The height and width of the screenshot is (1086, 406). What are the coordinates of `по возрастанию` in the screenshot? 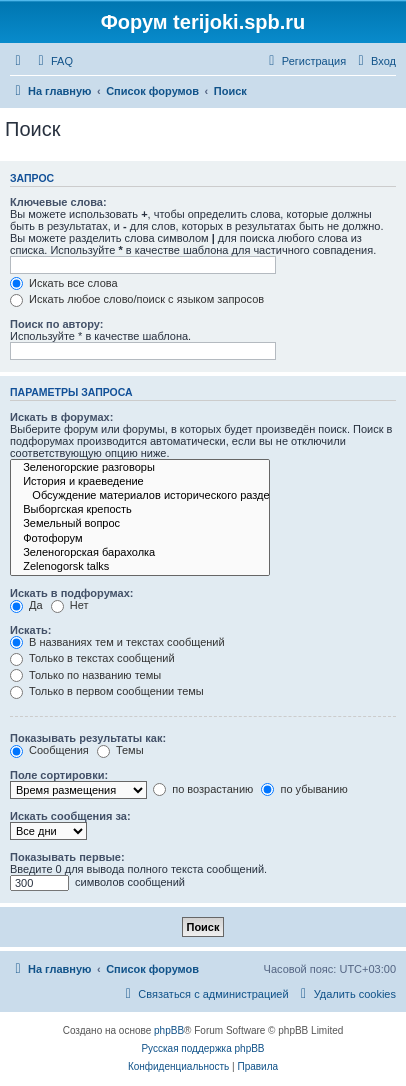 It's located at (203, 789).